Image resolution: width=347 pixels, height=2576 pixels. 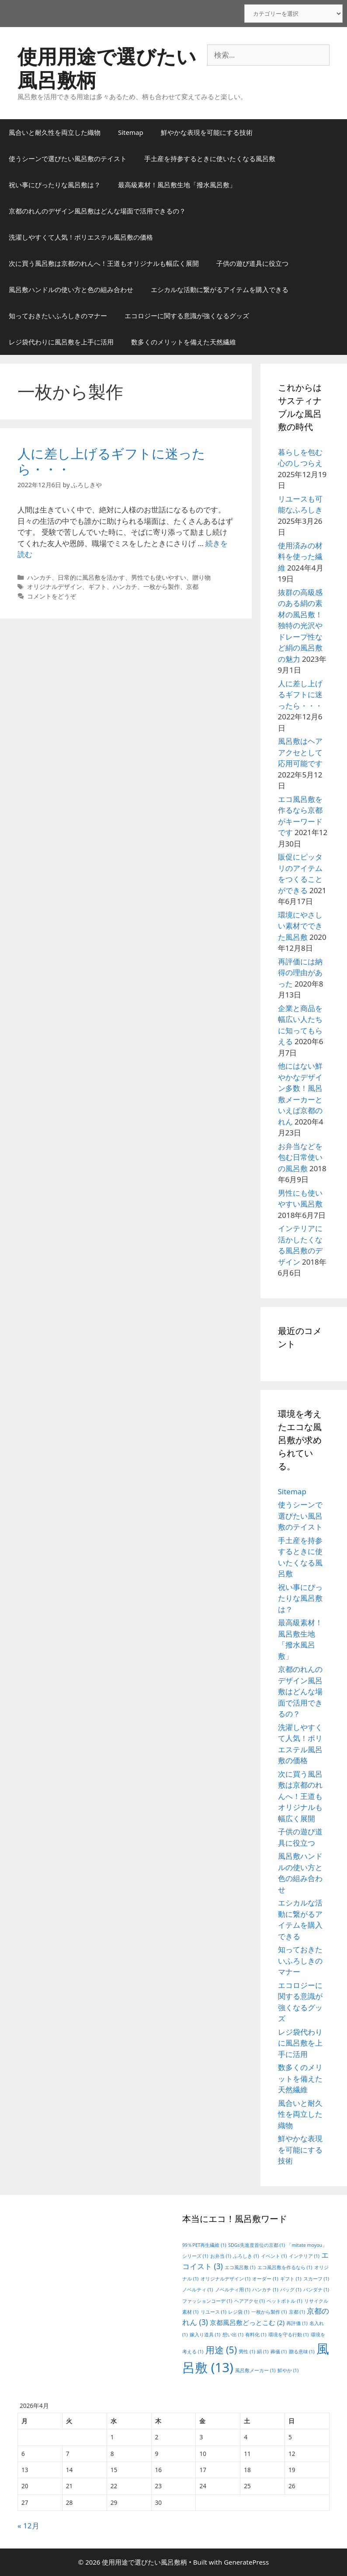 What do you see at coordinates (247, 2352) in the screenshot?
I see `男性 [男性 (1個の項目)]` at bounding box center [247, 2352].